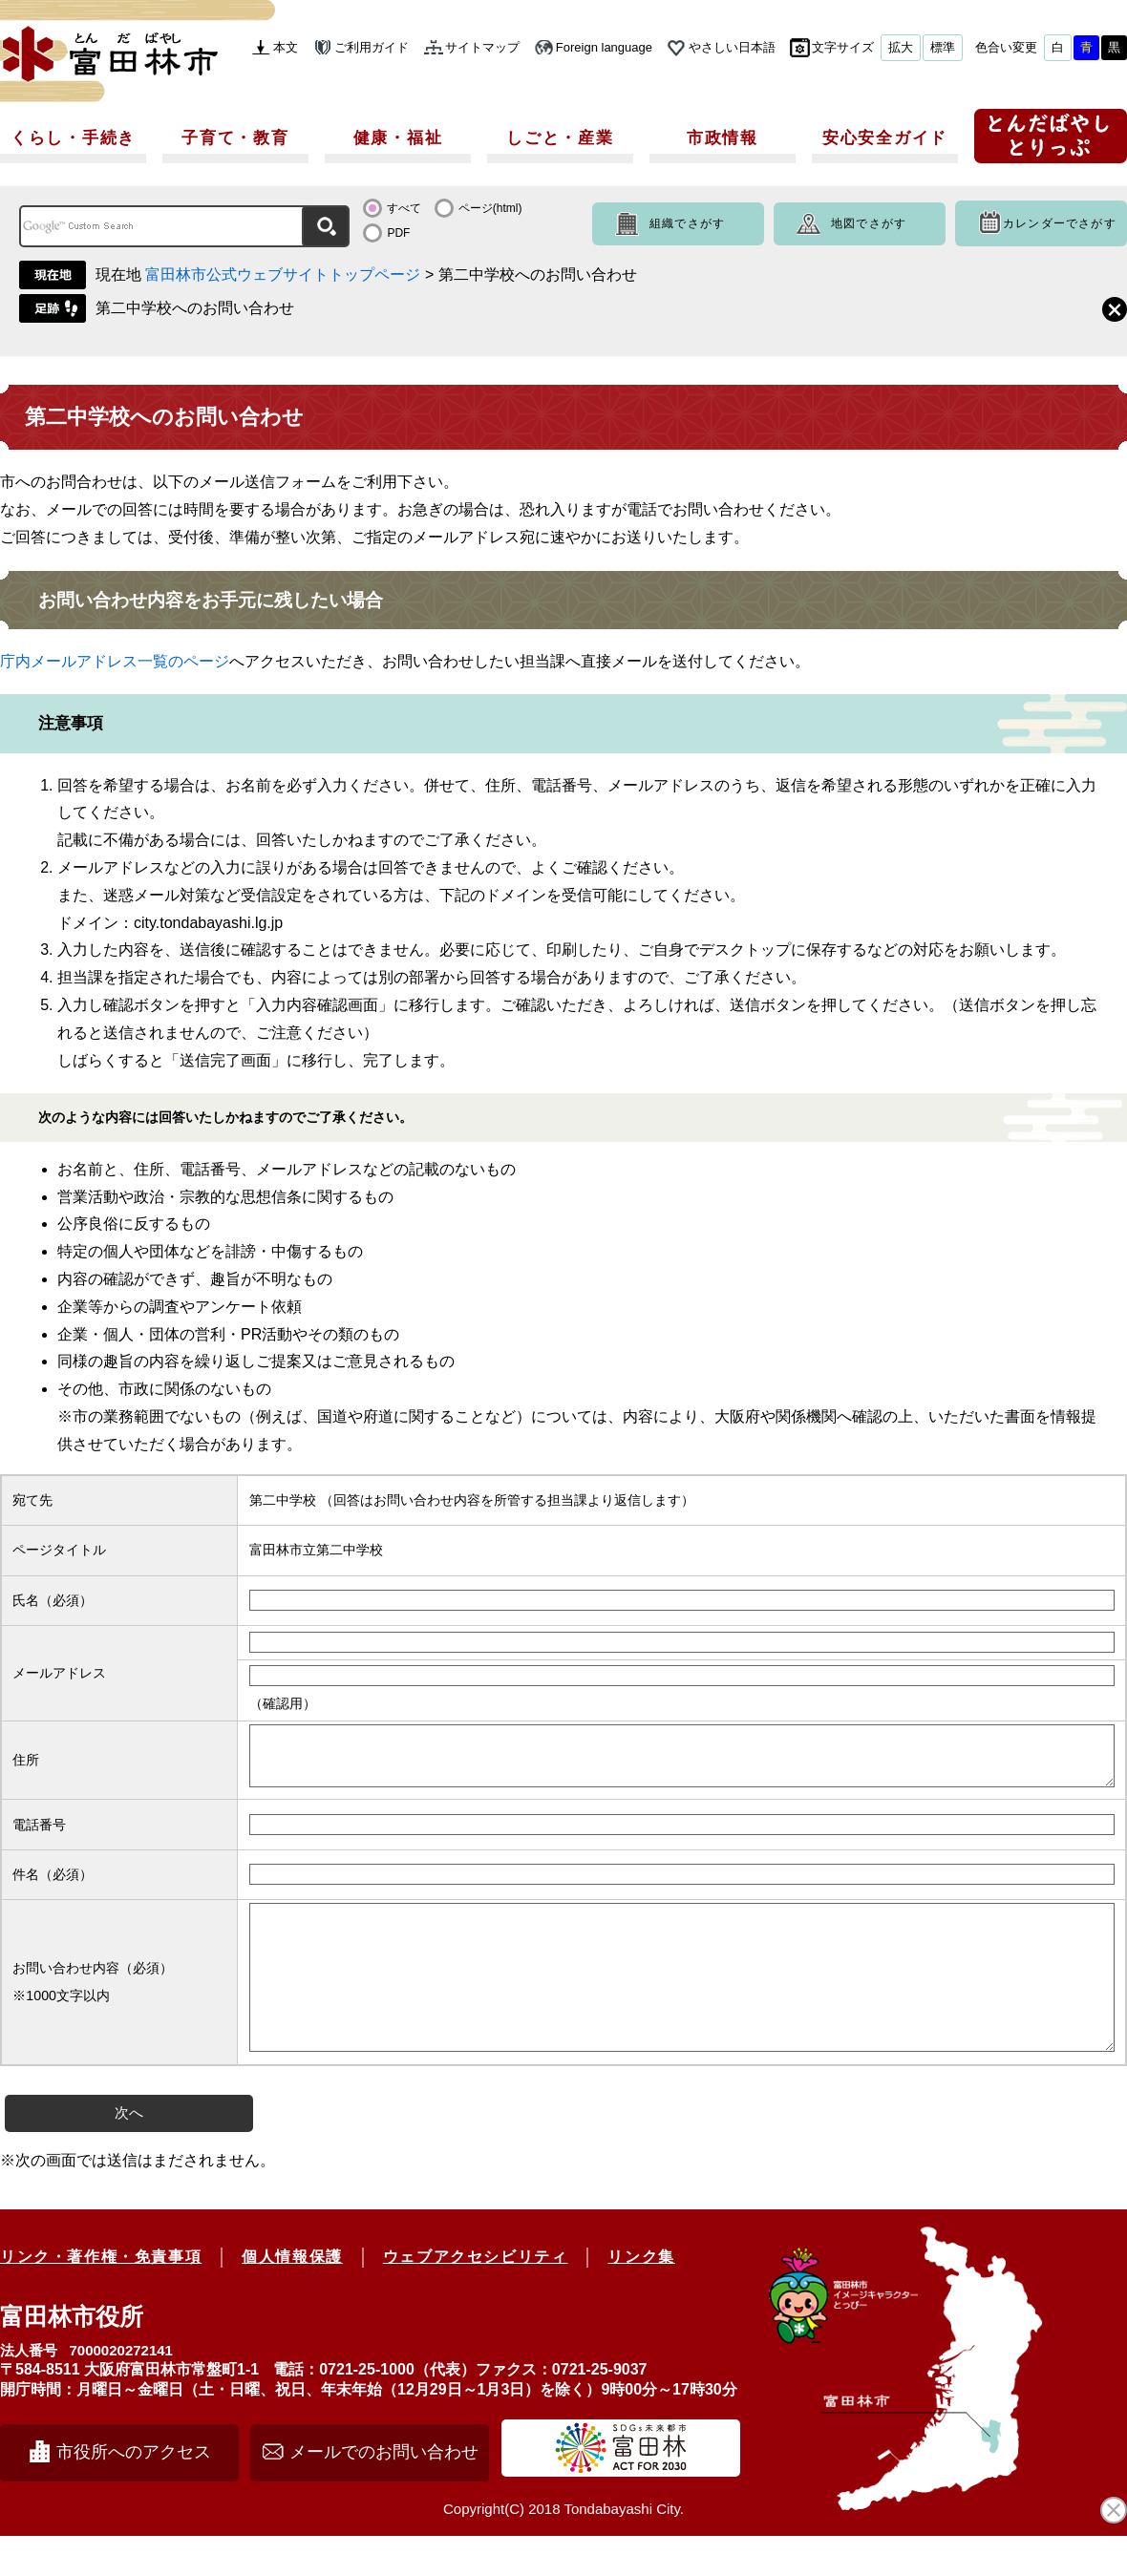 This screenshot has height=2576, width=1127. Describe the element at coordinates (942, 47) in the screenshot. I see `標準` at that location.